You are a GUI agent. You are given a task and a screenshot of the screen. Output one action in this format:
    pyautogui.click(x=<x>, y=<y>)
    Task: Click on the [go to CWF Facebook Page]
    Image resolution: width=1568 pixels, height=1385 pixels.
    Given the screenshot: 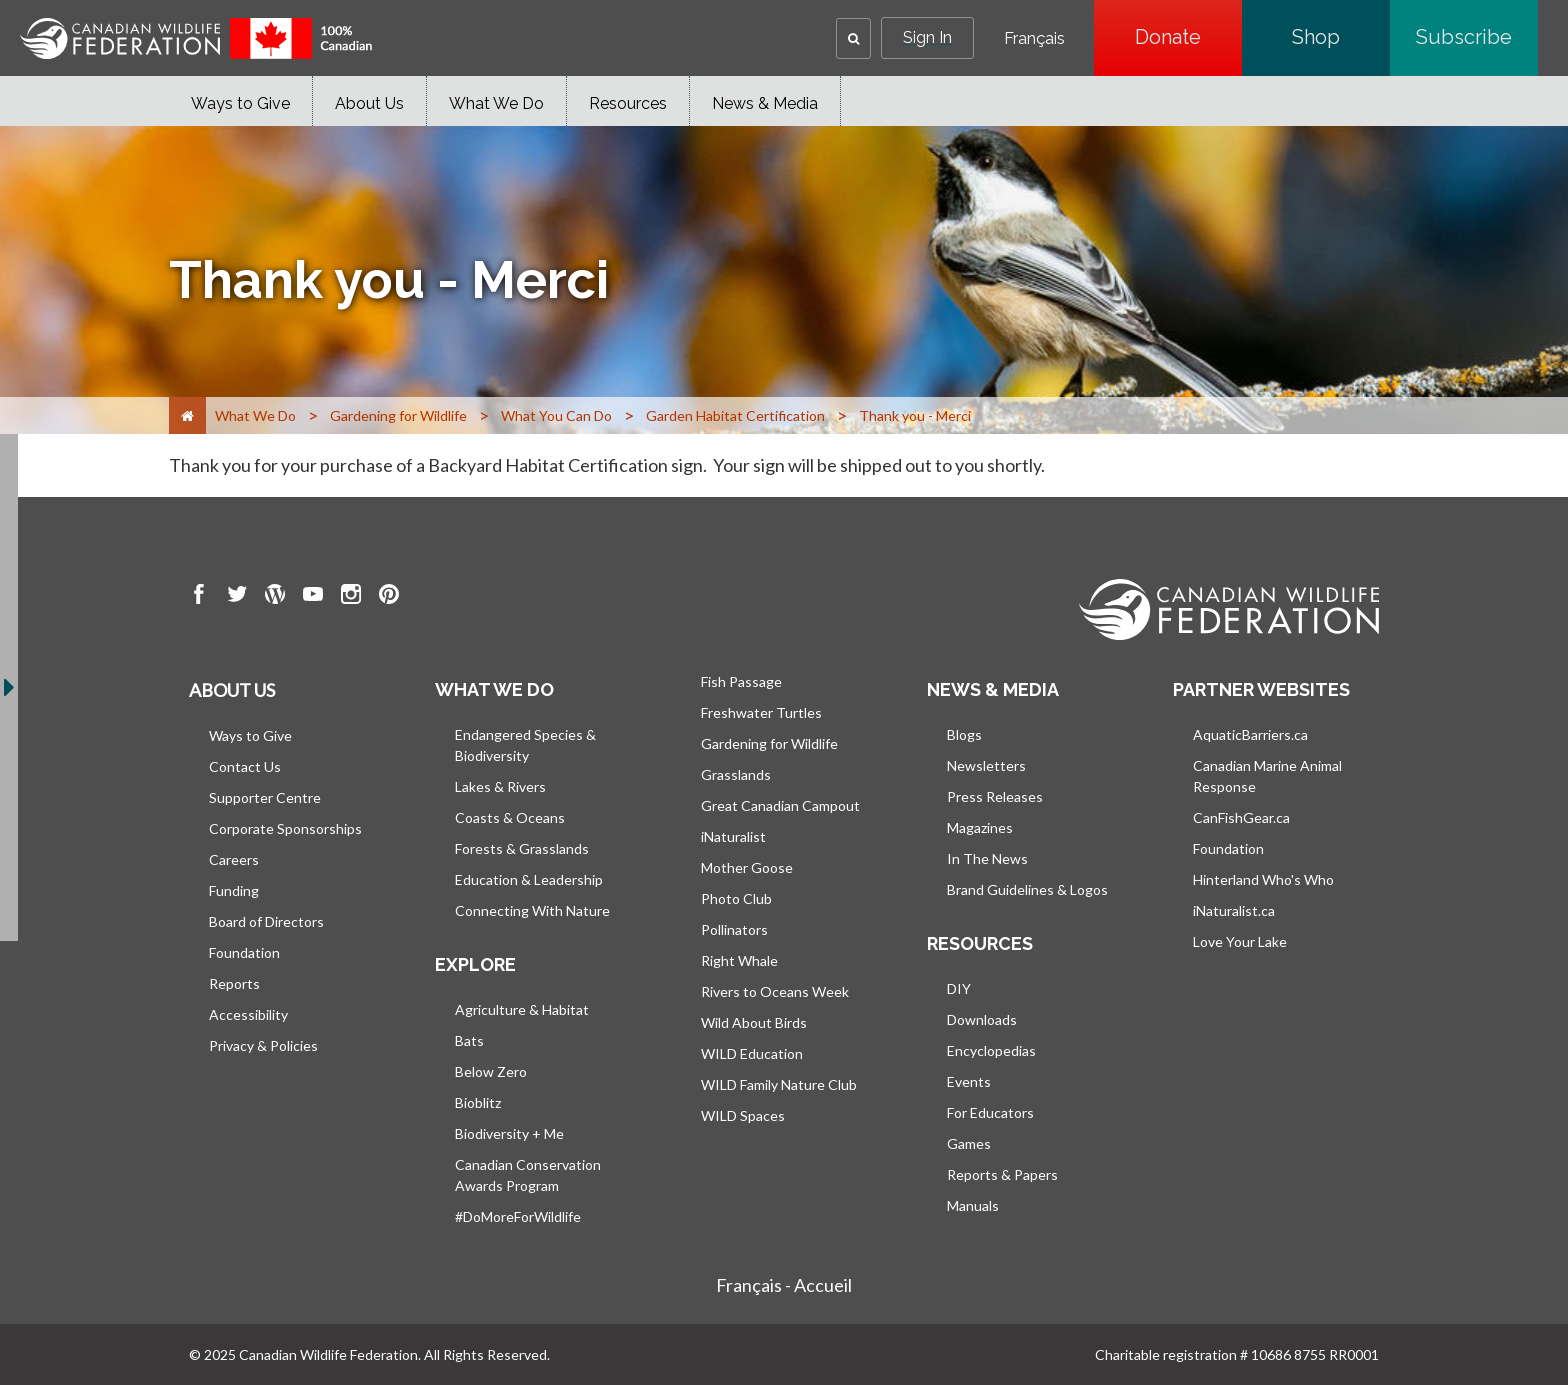 What is the action you would take?
    pyautogui.click(x=199, y=597)
    